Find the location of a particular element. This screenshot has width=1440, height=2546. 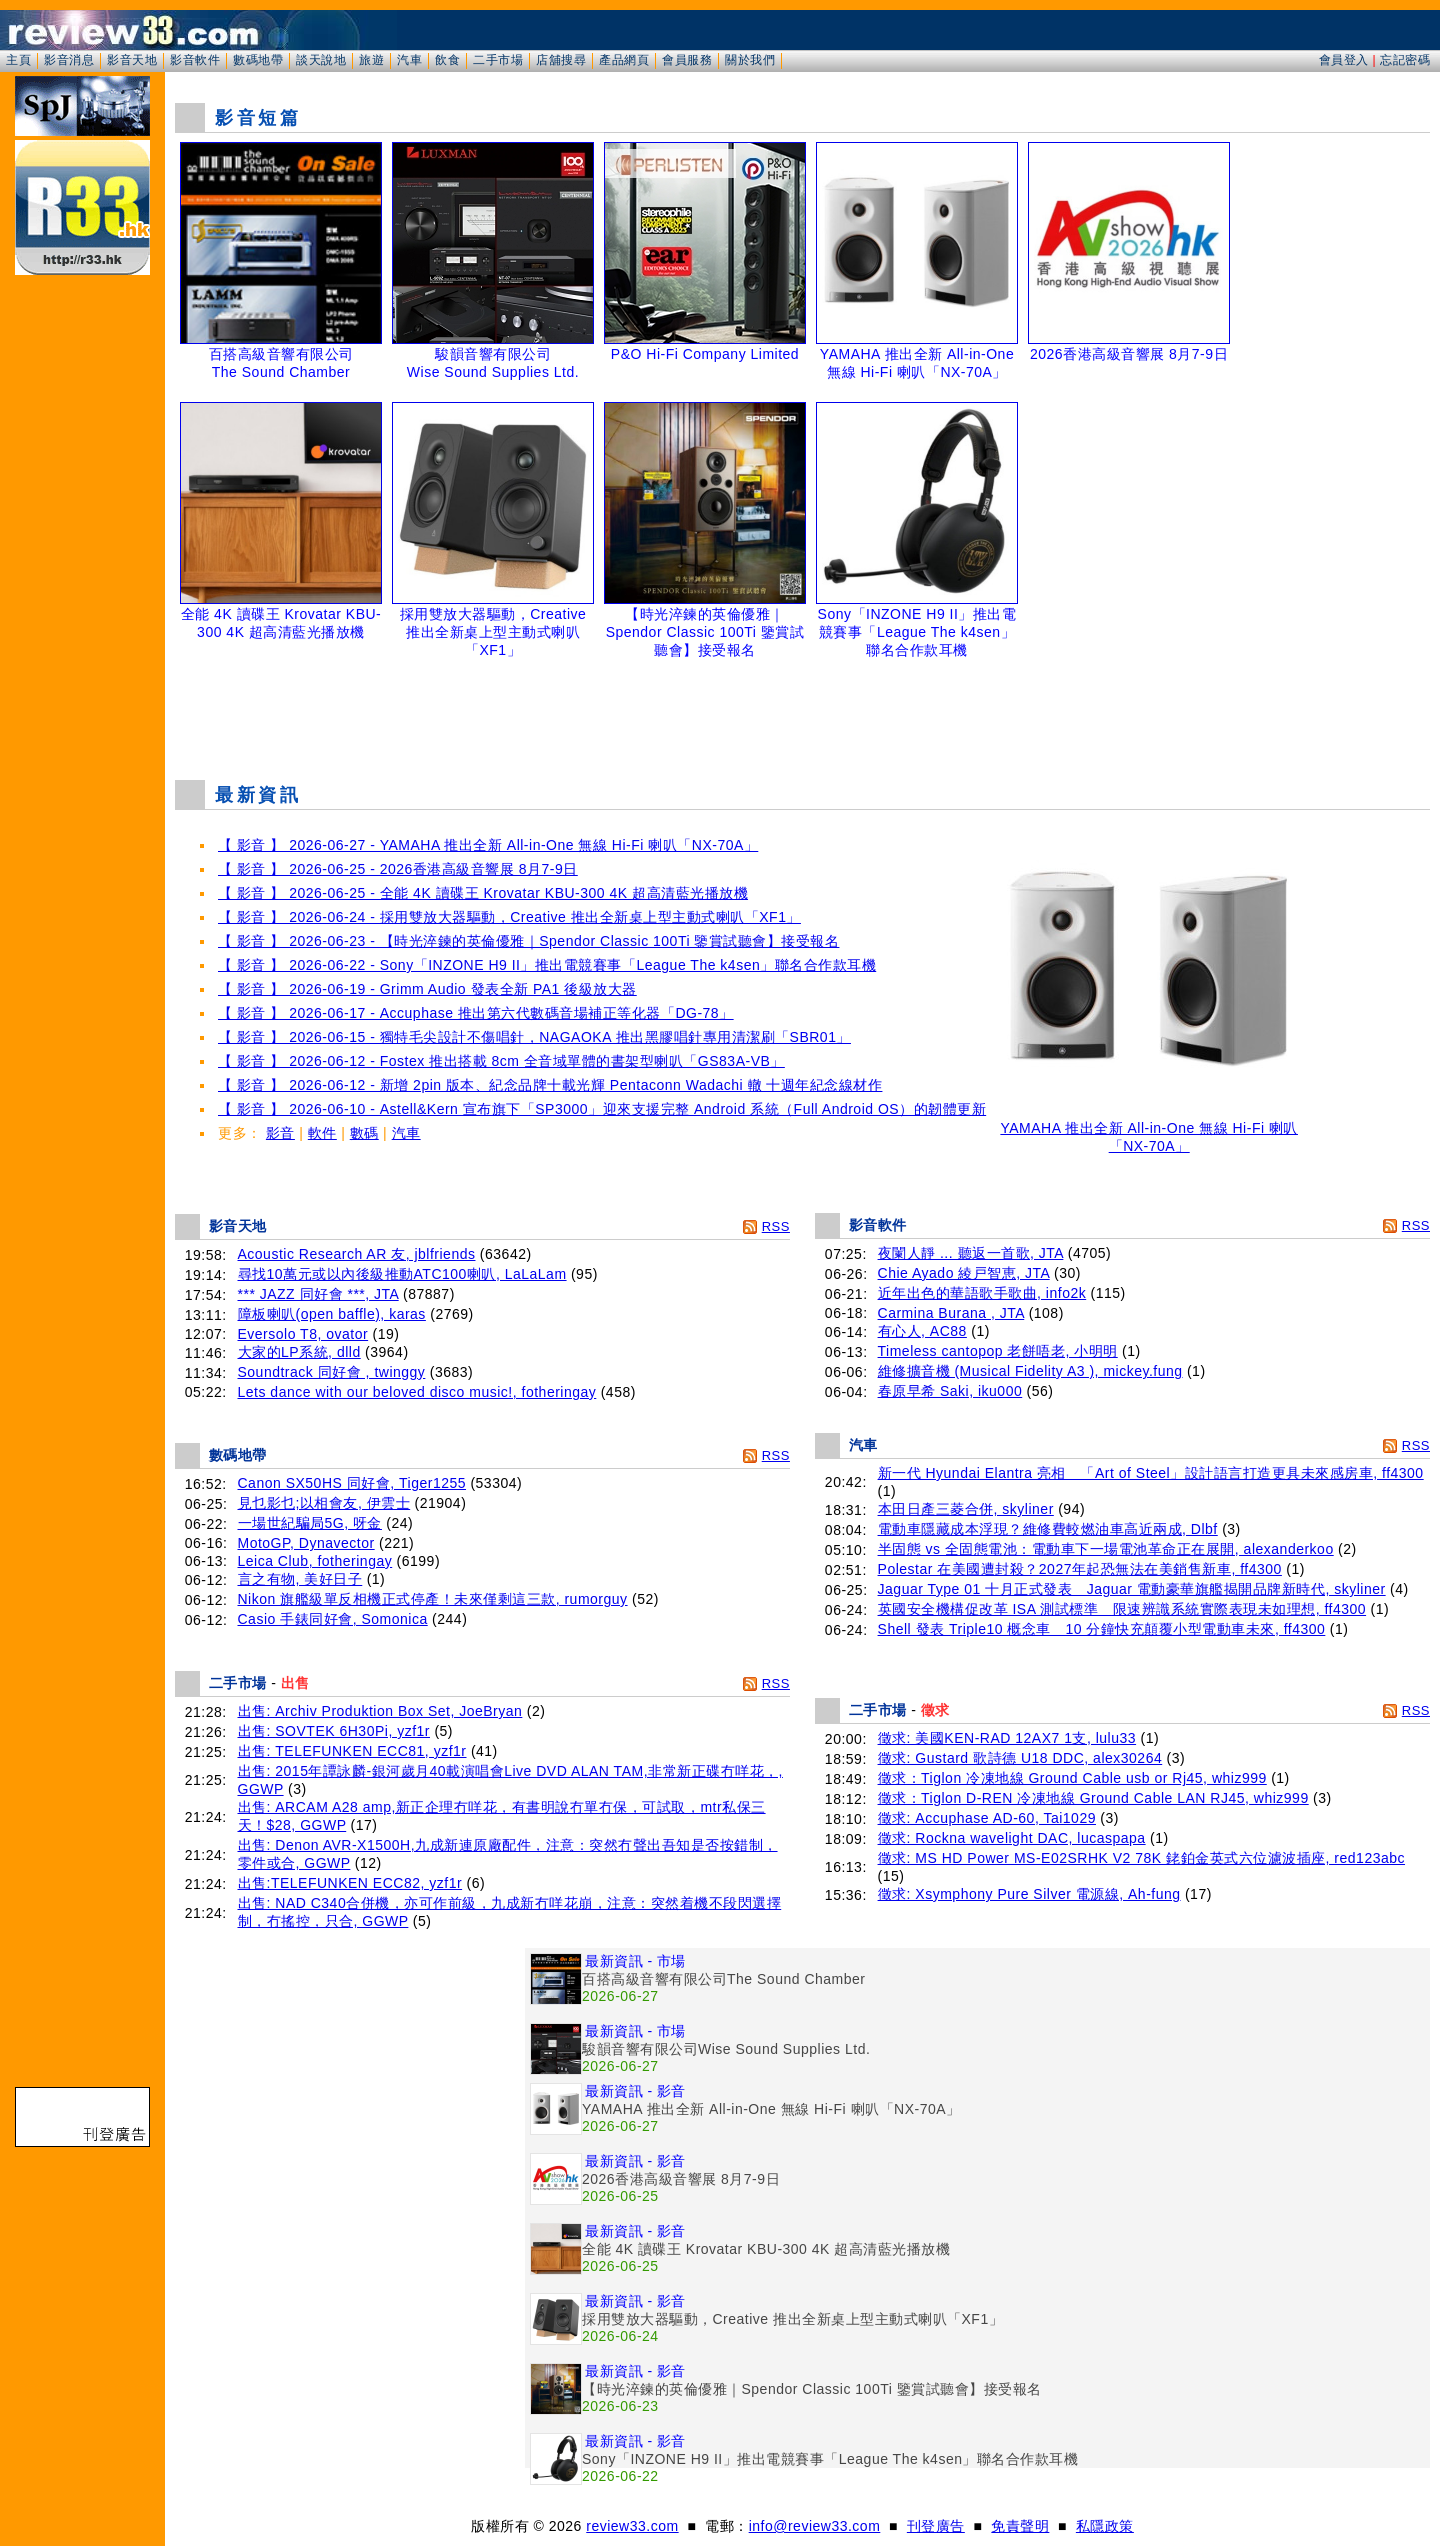

【 影音 】 2026-06-24 - 採用雙放大器驅動，Creative 推出全新桌上型主動式喇叭「XF1」 is located at coordinates (509, 917).